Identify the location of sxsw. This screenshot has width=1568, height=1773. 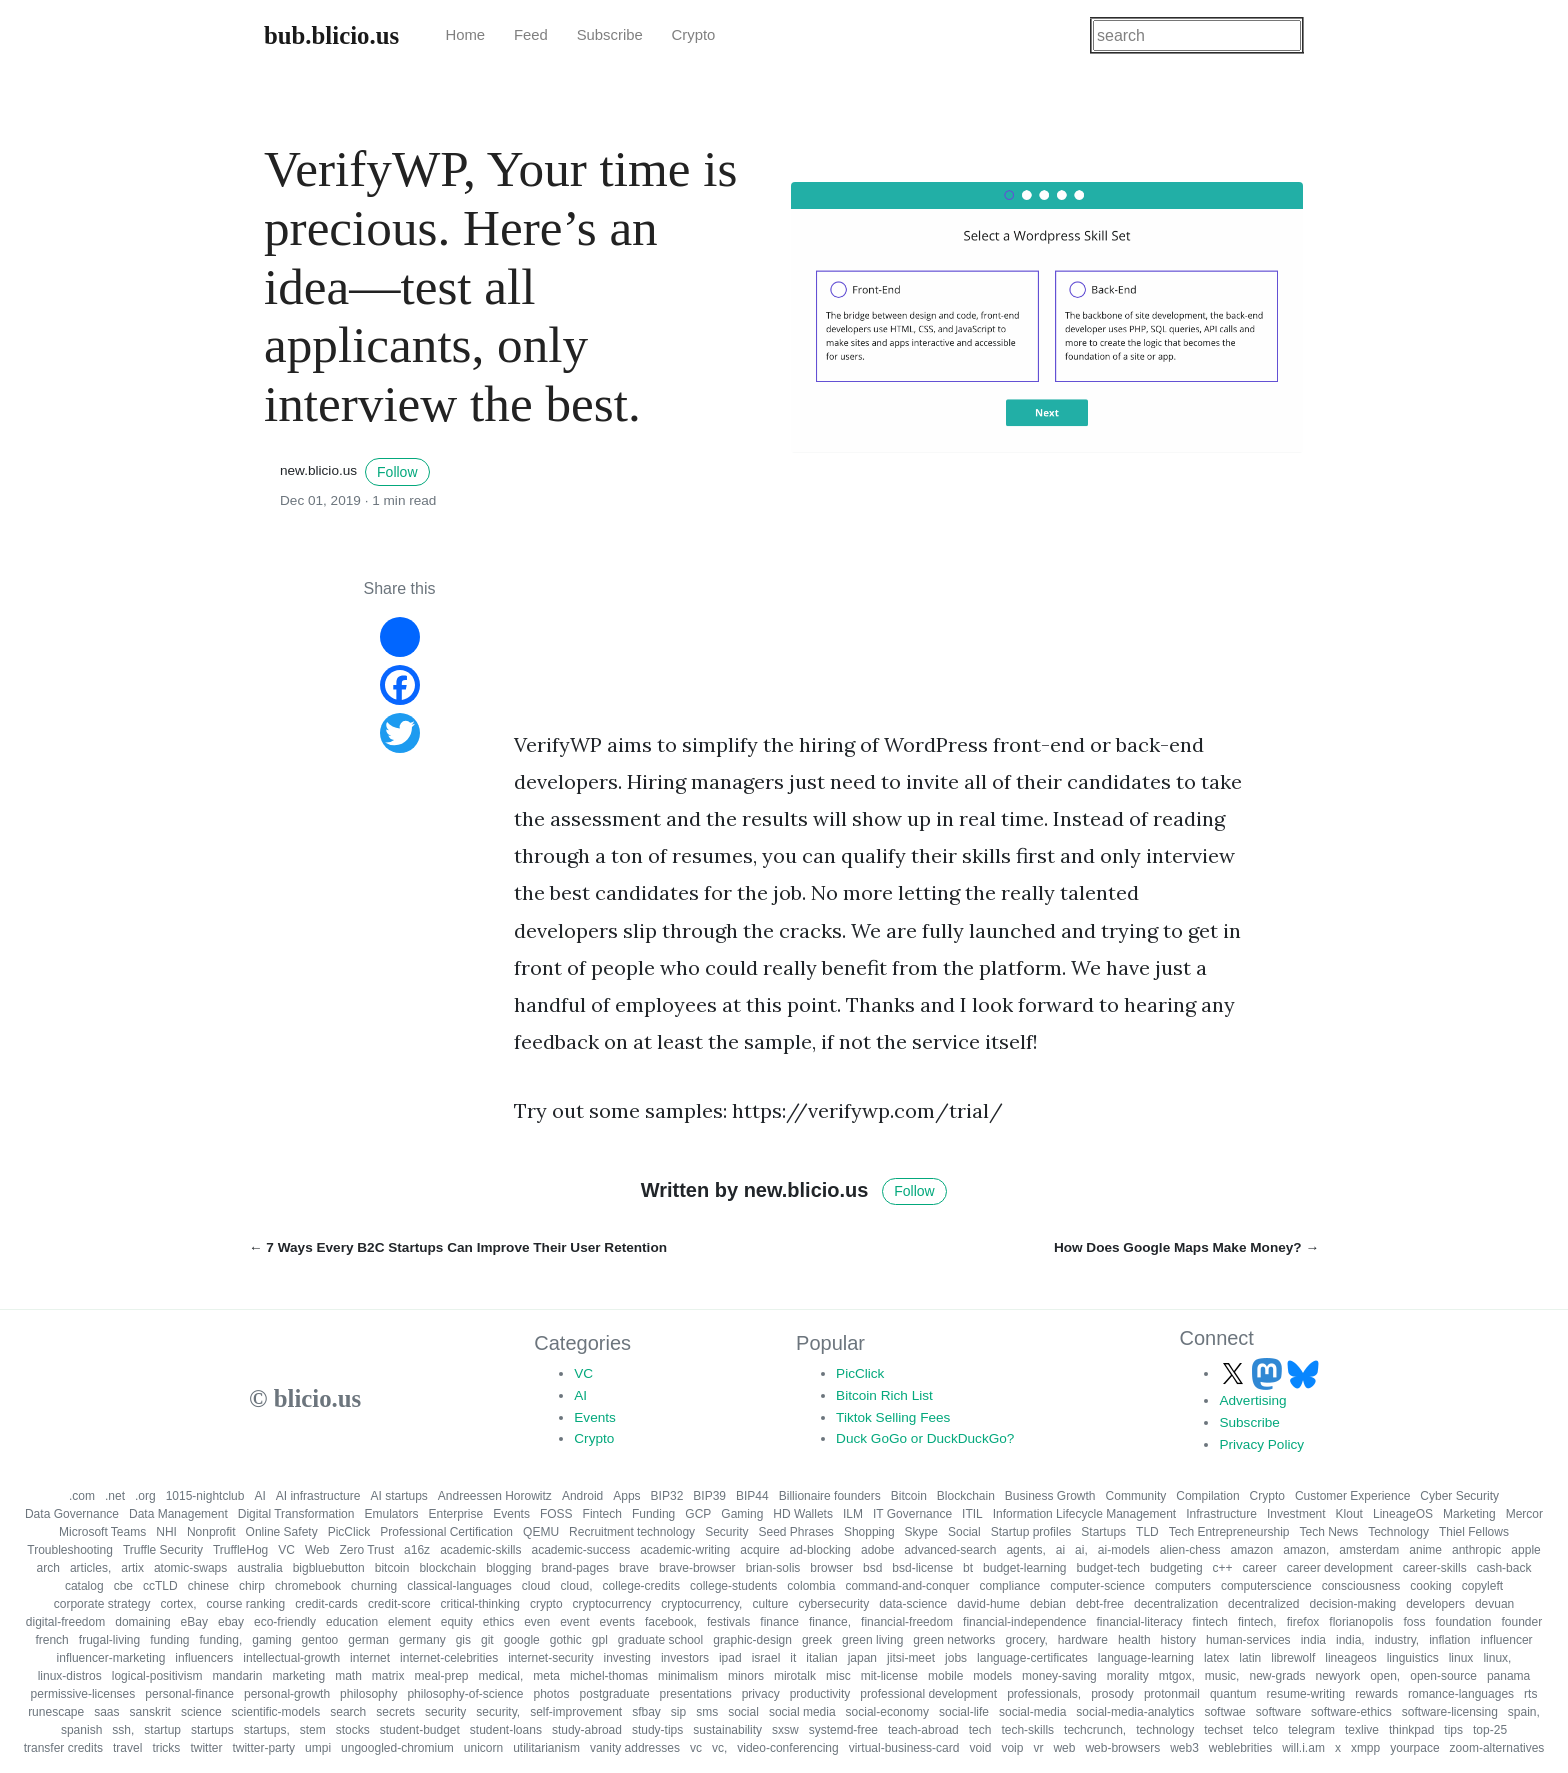
(785, 1730).